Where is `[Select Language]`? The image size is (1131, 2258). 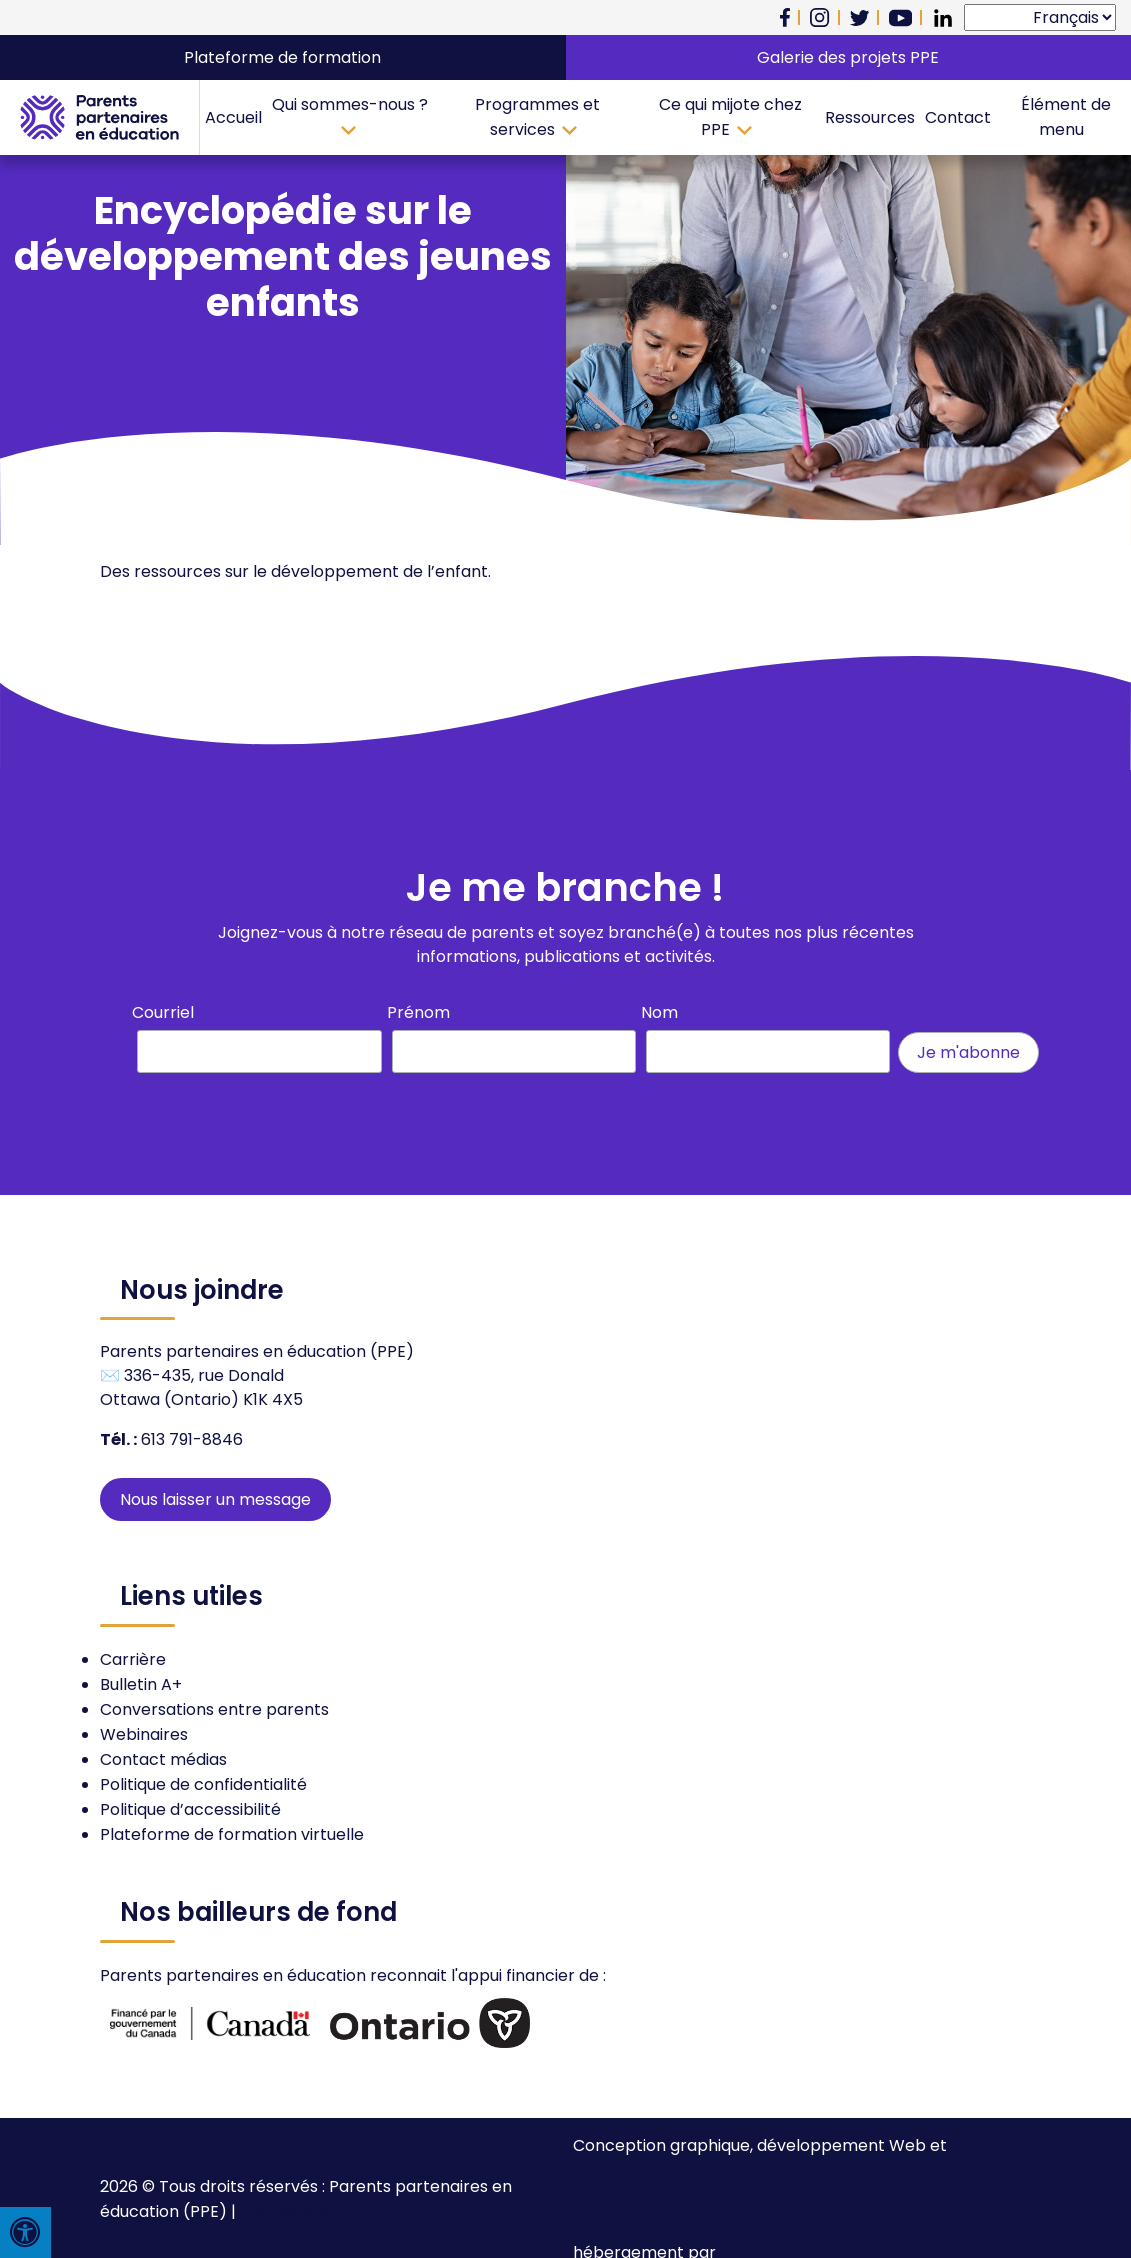 [Select Language] is located at coordinates (1040, 17).